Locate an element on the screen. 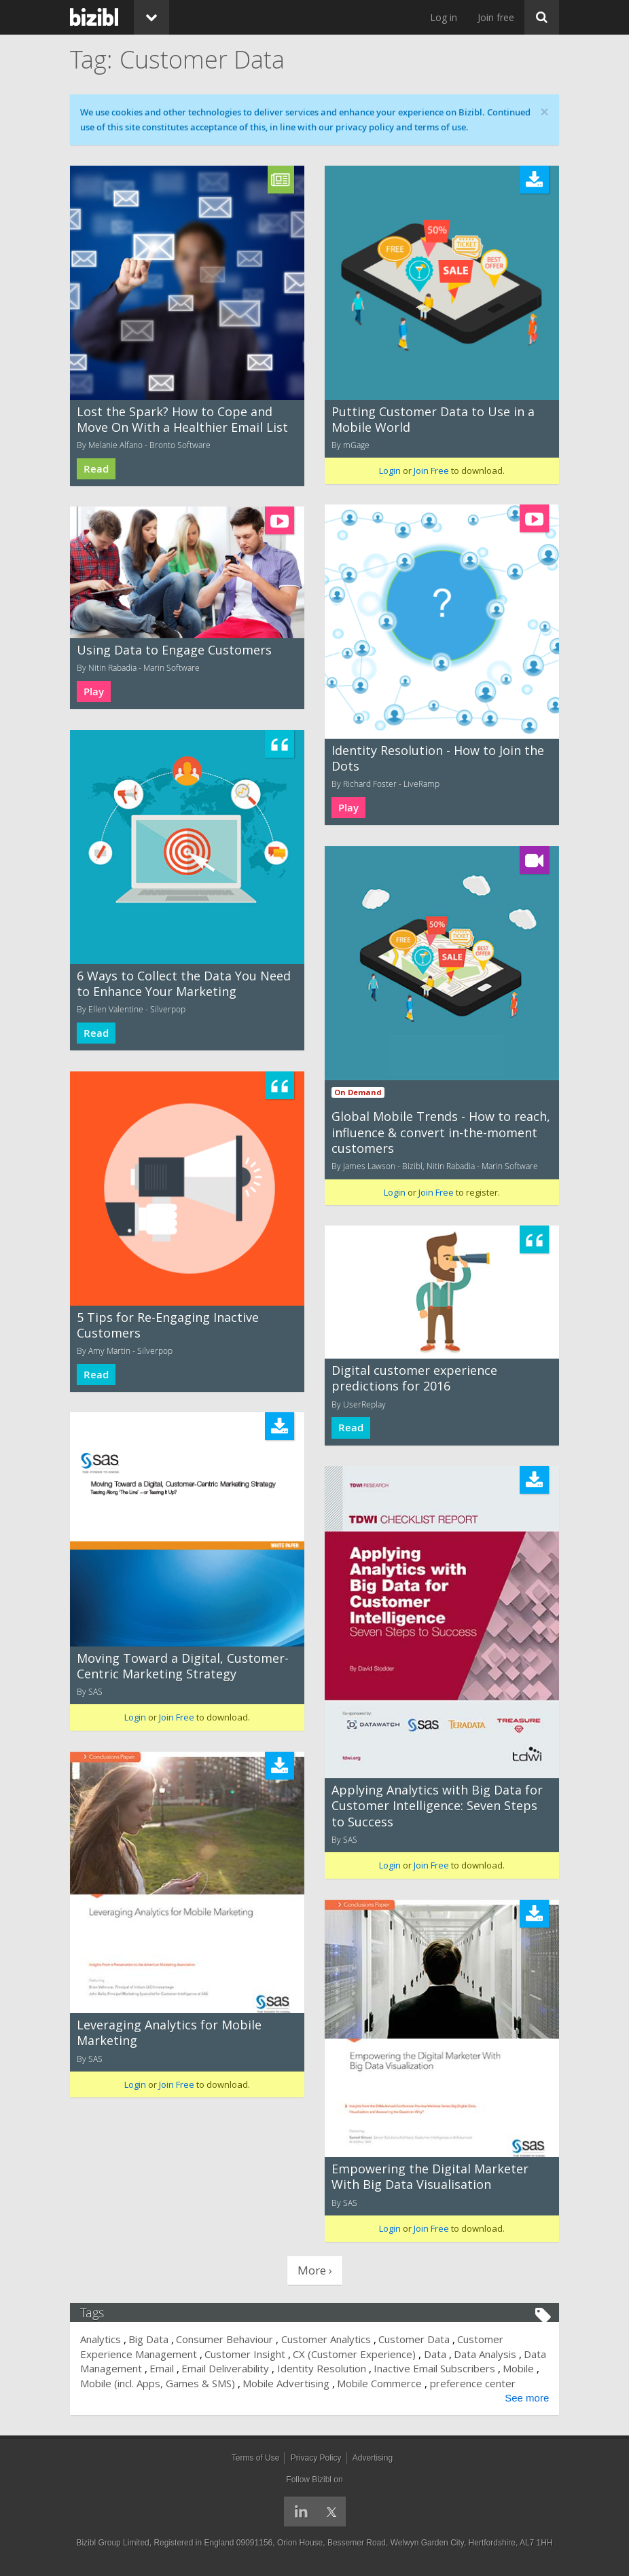 The height and width of the screenshot is (2576, 629). Advertising is located at coordinates (373, 2458).